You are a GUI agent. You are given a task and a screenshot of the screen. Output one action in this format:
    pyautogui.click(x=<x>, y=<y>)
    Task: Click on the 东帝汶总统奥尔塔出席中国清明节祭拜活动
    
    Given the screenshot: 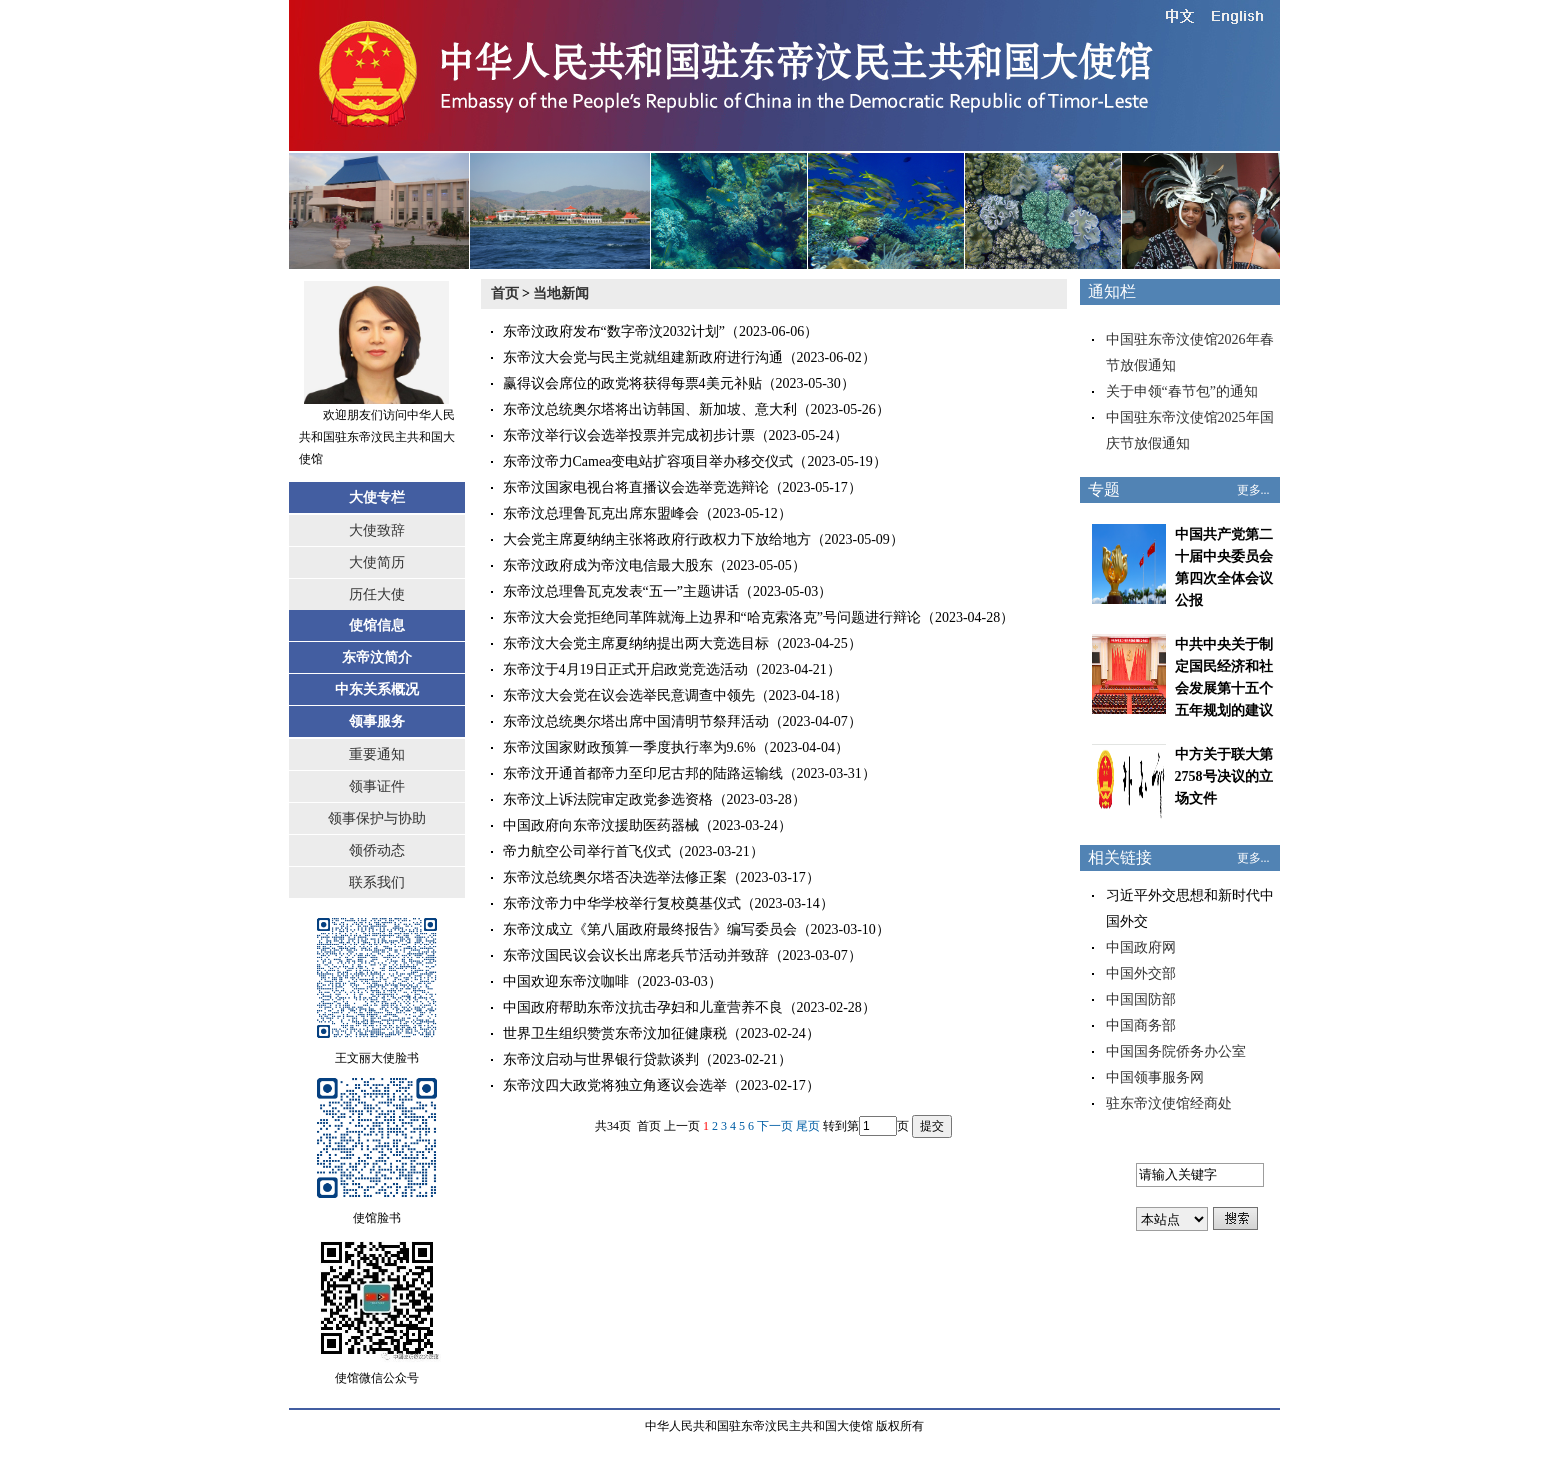 What is the action you would take?
    pyautogui.click(x=636, y=721)
    